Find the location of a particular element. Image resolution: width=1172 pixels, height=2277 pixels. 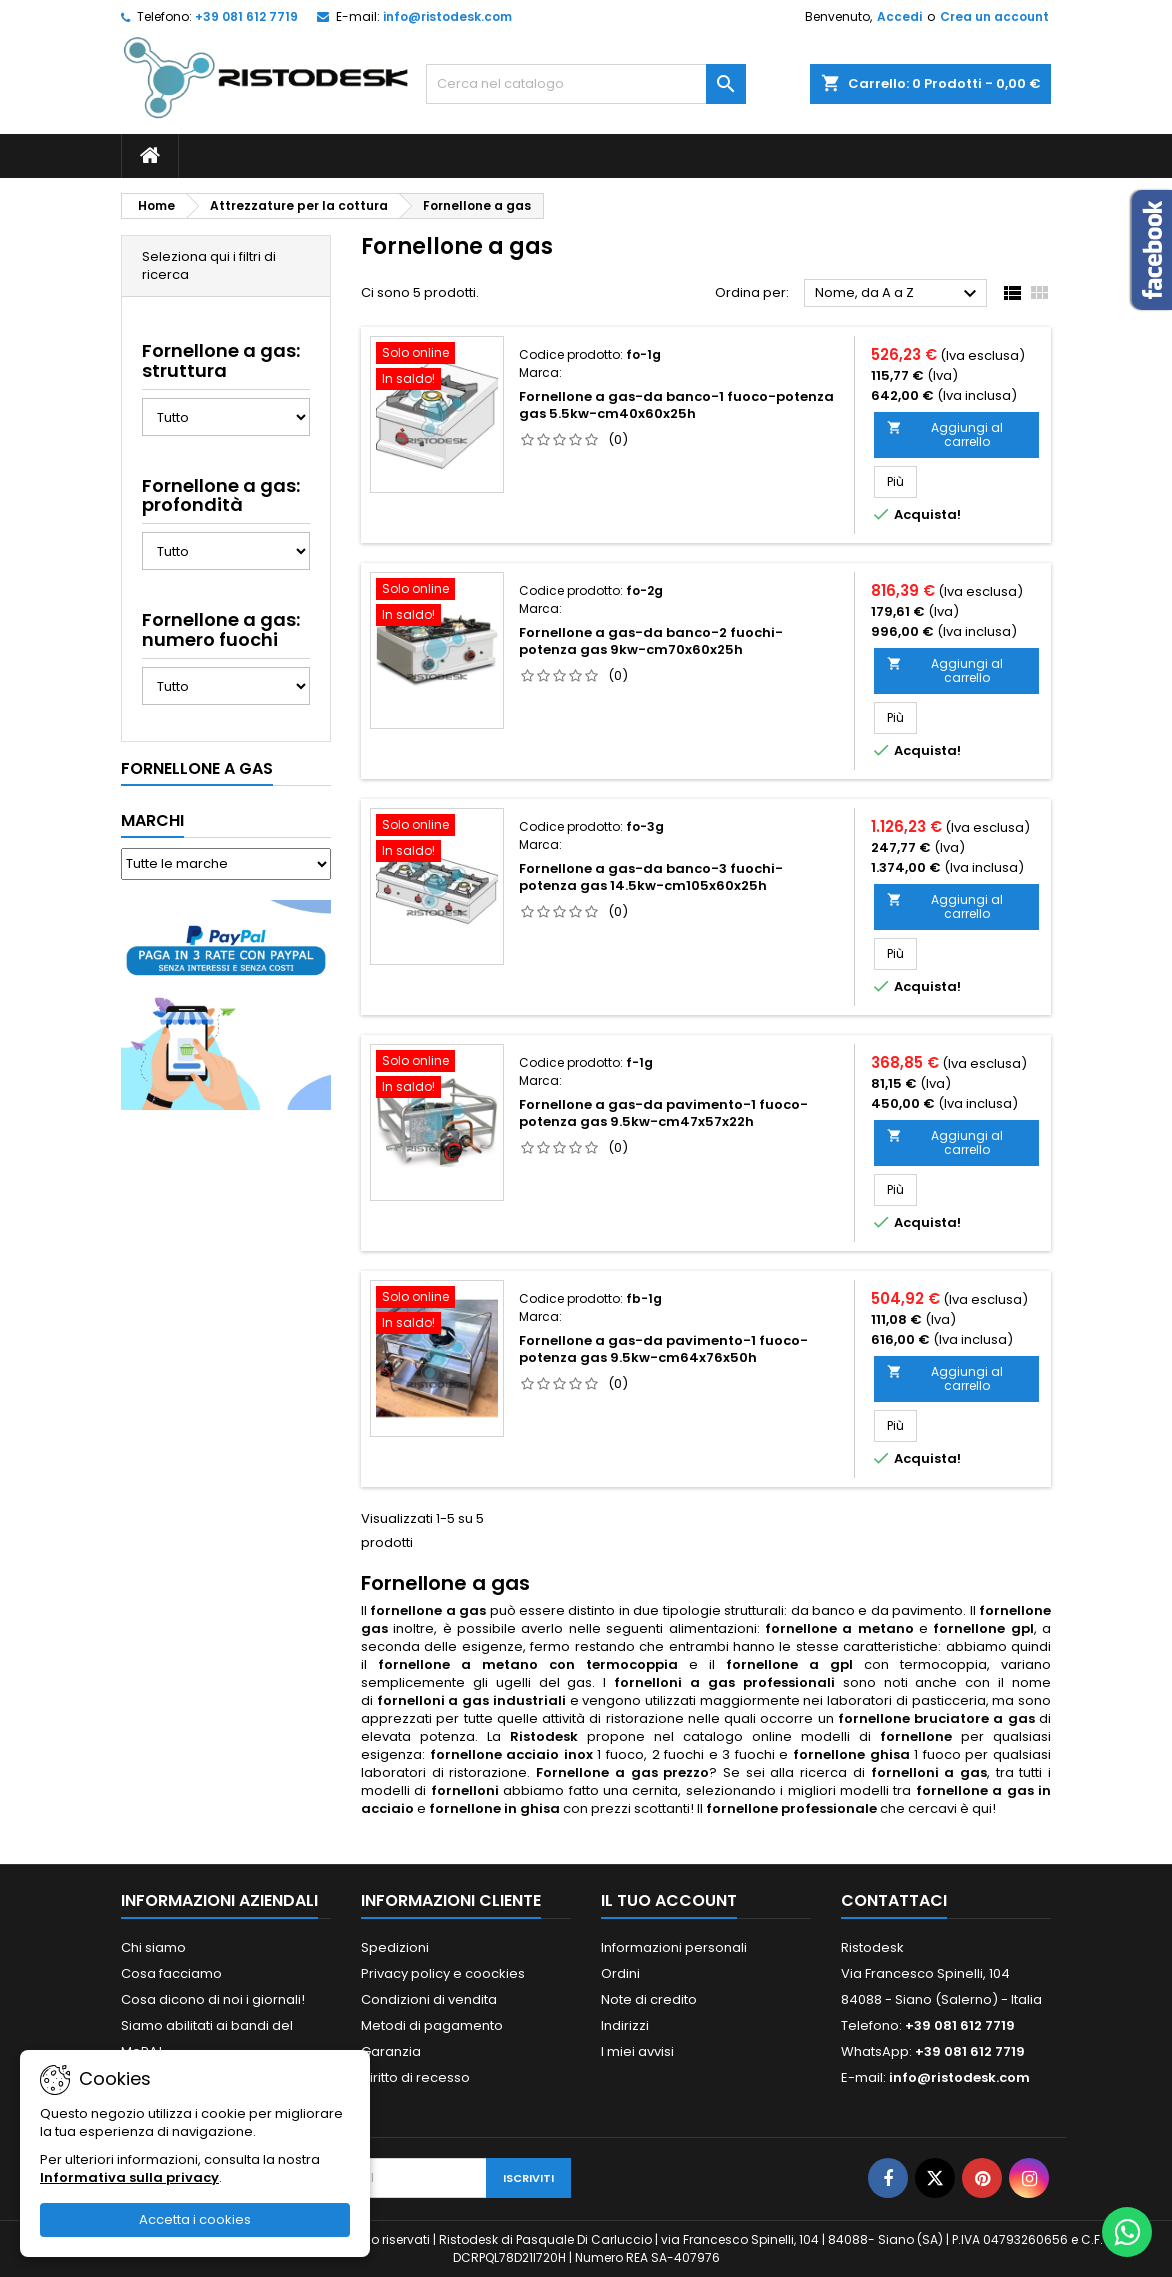

Fornellone a gas-da pavimento-1 fuoco-potenza gas 9.5kw-cm64x76x50h is located at coordinates (663, 1349).